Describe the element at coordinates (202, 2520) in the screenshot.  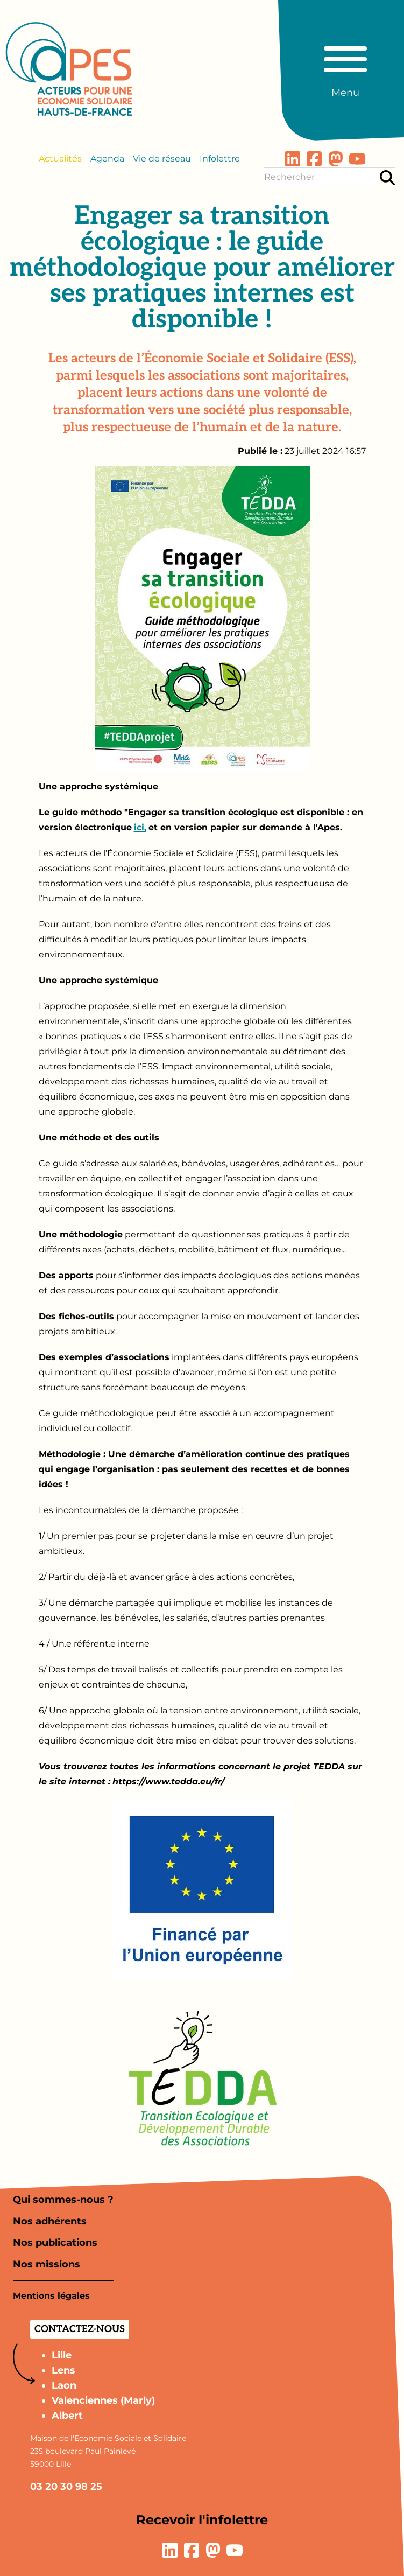
I see `Recevoir l'infolettre` at that location.